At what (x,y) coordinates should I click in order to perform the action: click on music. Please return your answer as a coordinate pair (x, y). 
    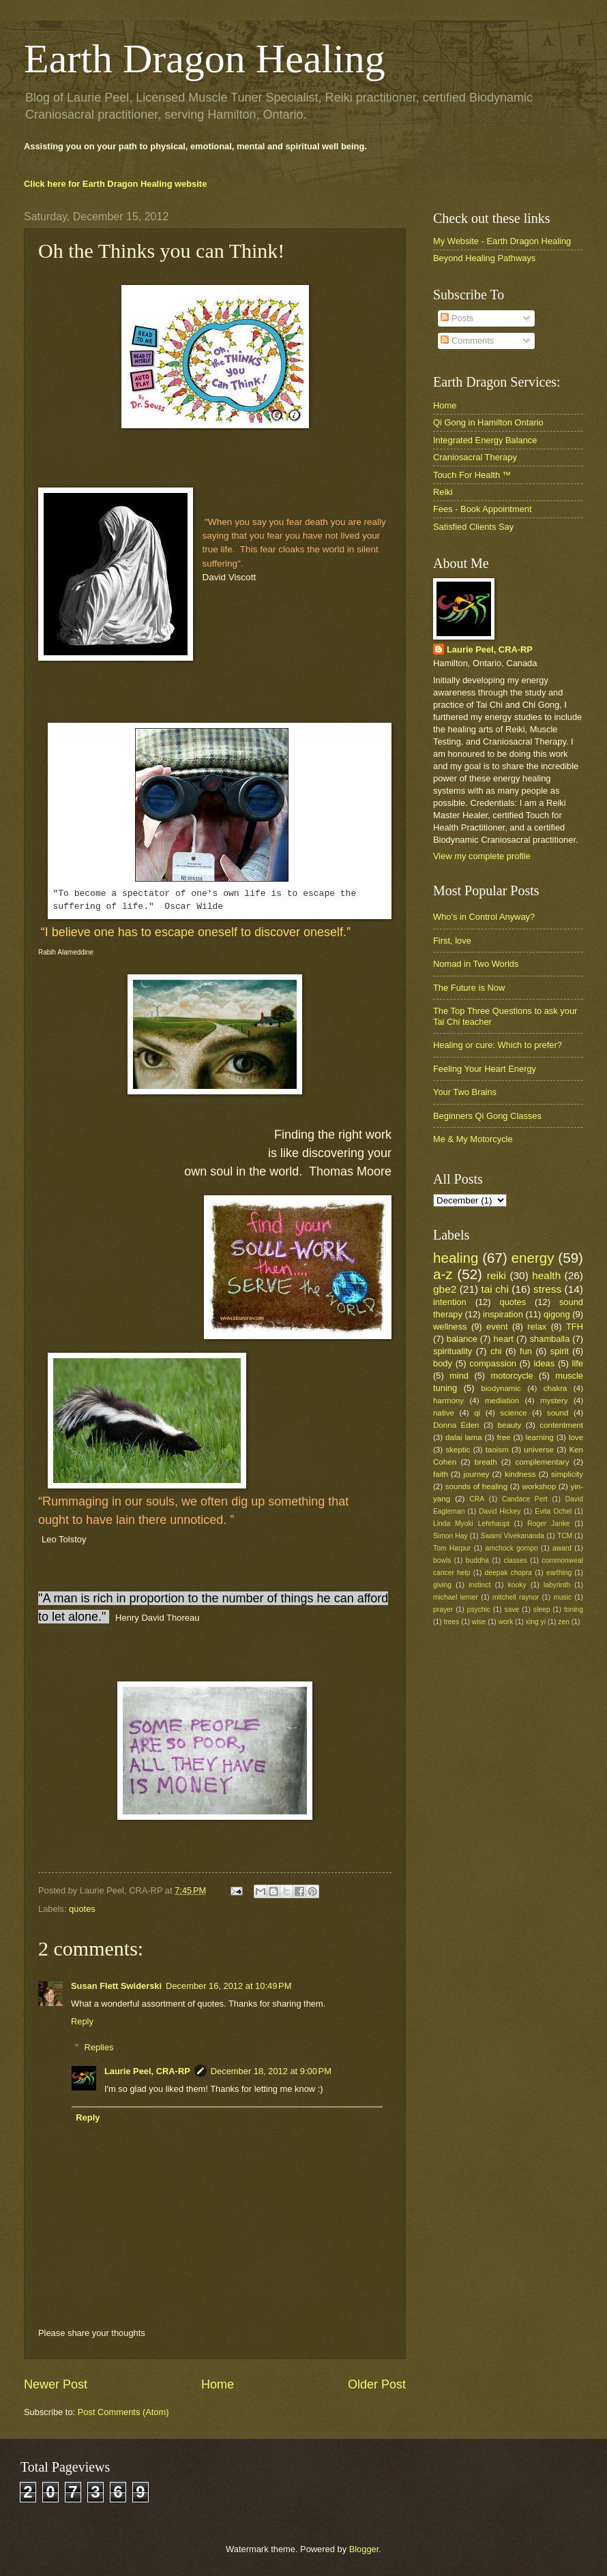
    Looking at the image, I should click on (562, 1597).